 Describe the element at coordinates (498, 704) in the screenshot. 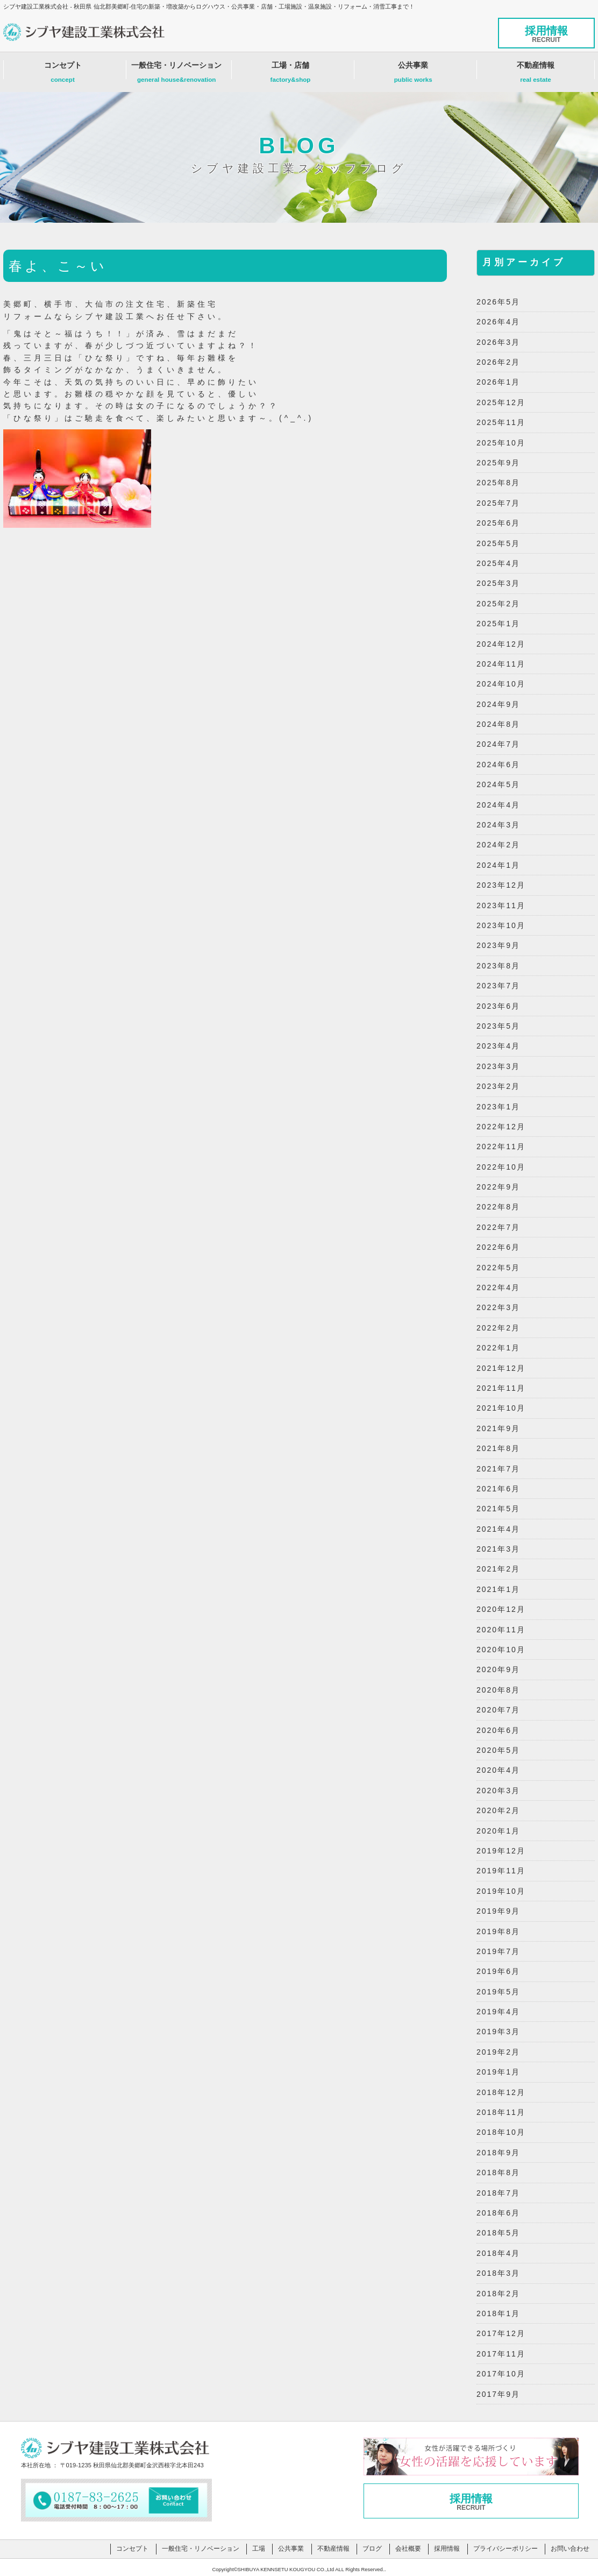

I see `2024年9月` at that location.